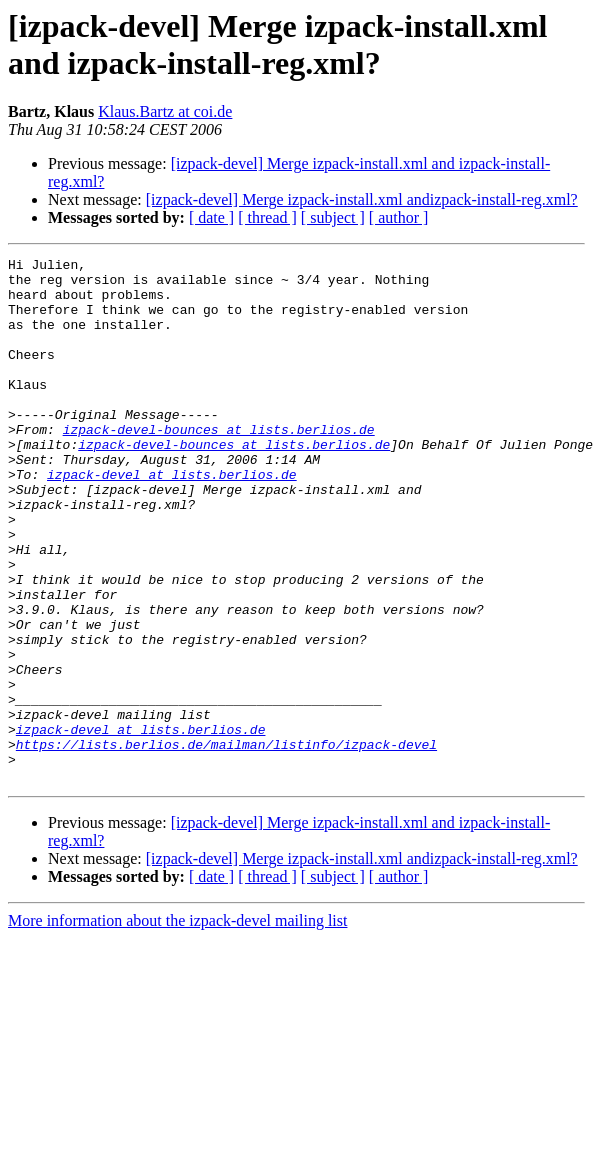 Image resolution: width=593 pixels, height=1152 pixels. I want to click on izpack-devel-bounces at lists.berlios.de, so click(219, 465).